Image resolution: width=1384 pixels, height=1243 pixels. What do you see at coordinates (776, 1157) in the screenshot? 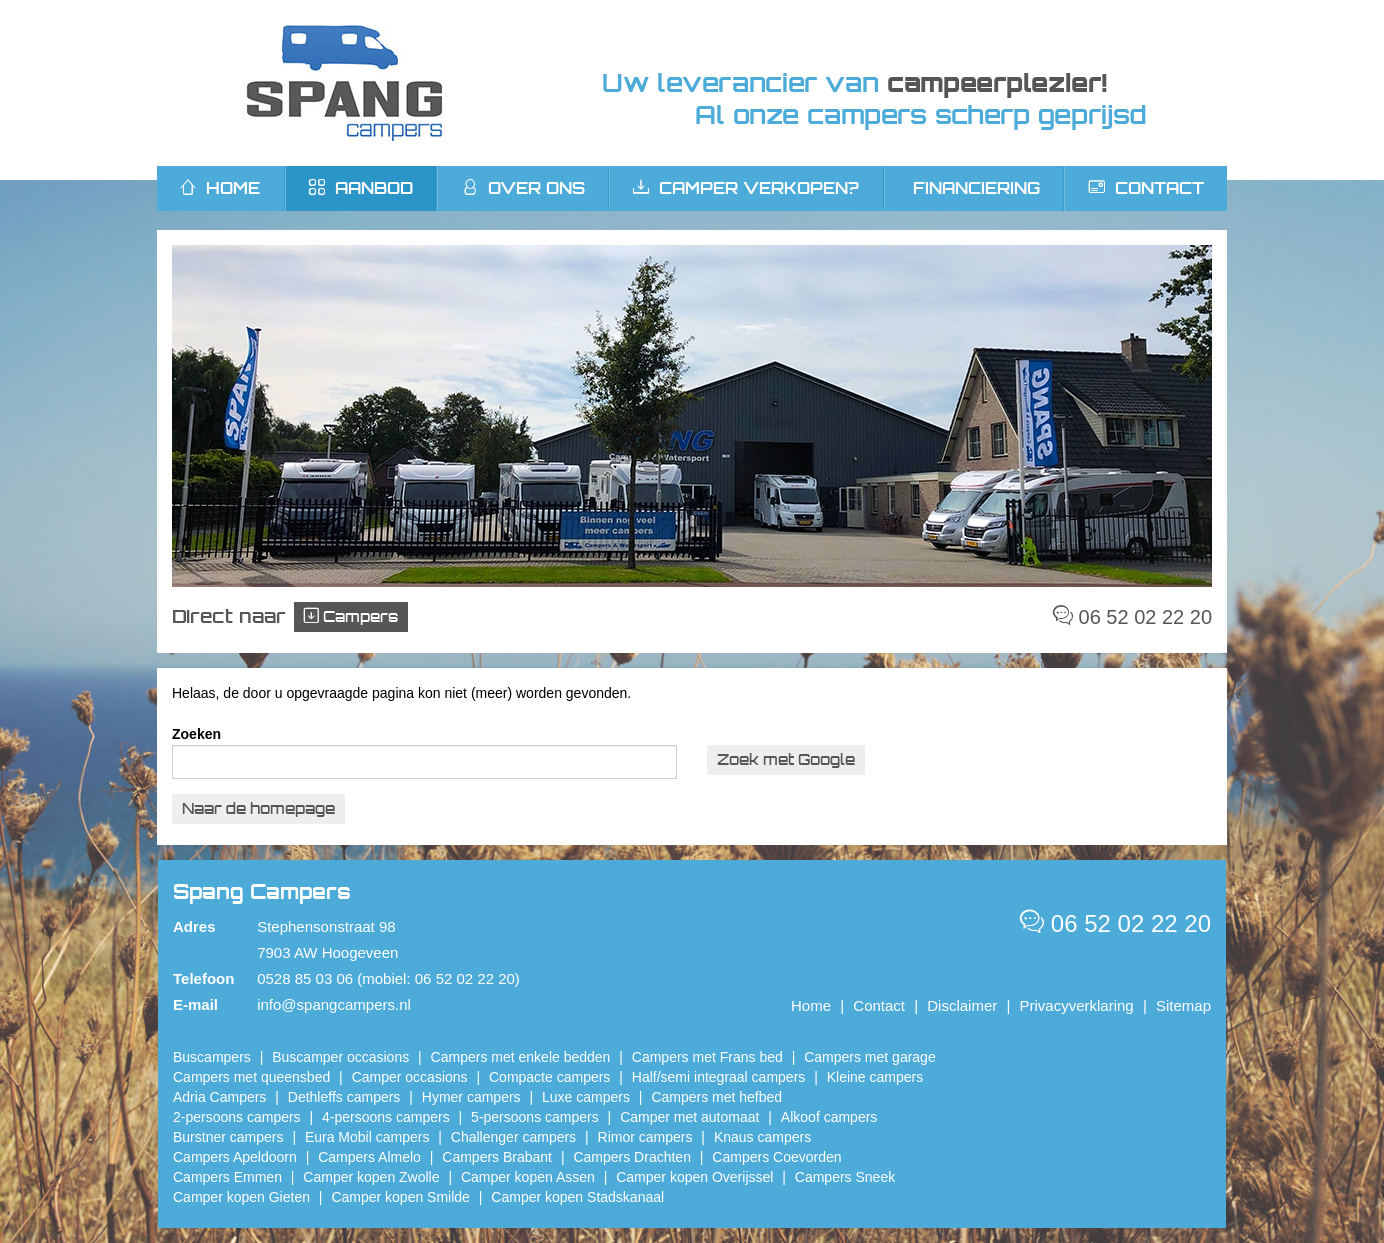
I see `Campers Coevorden` at bounding box center [776, 1157].